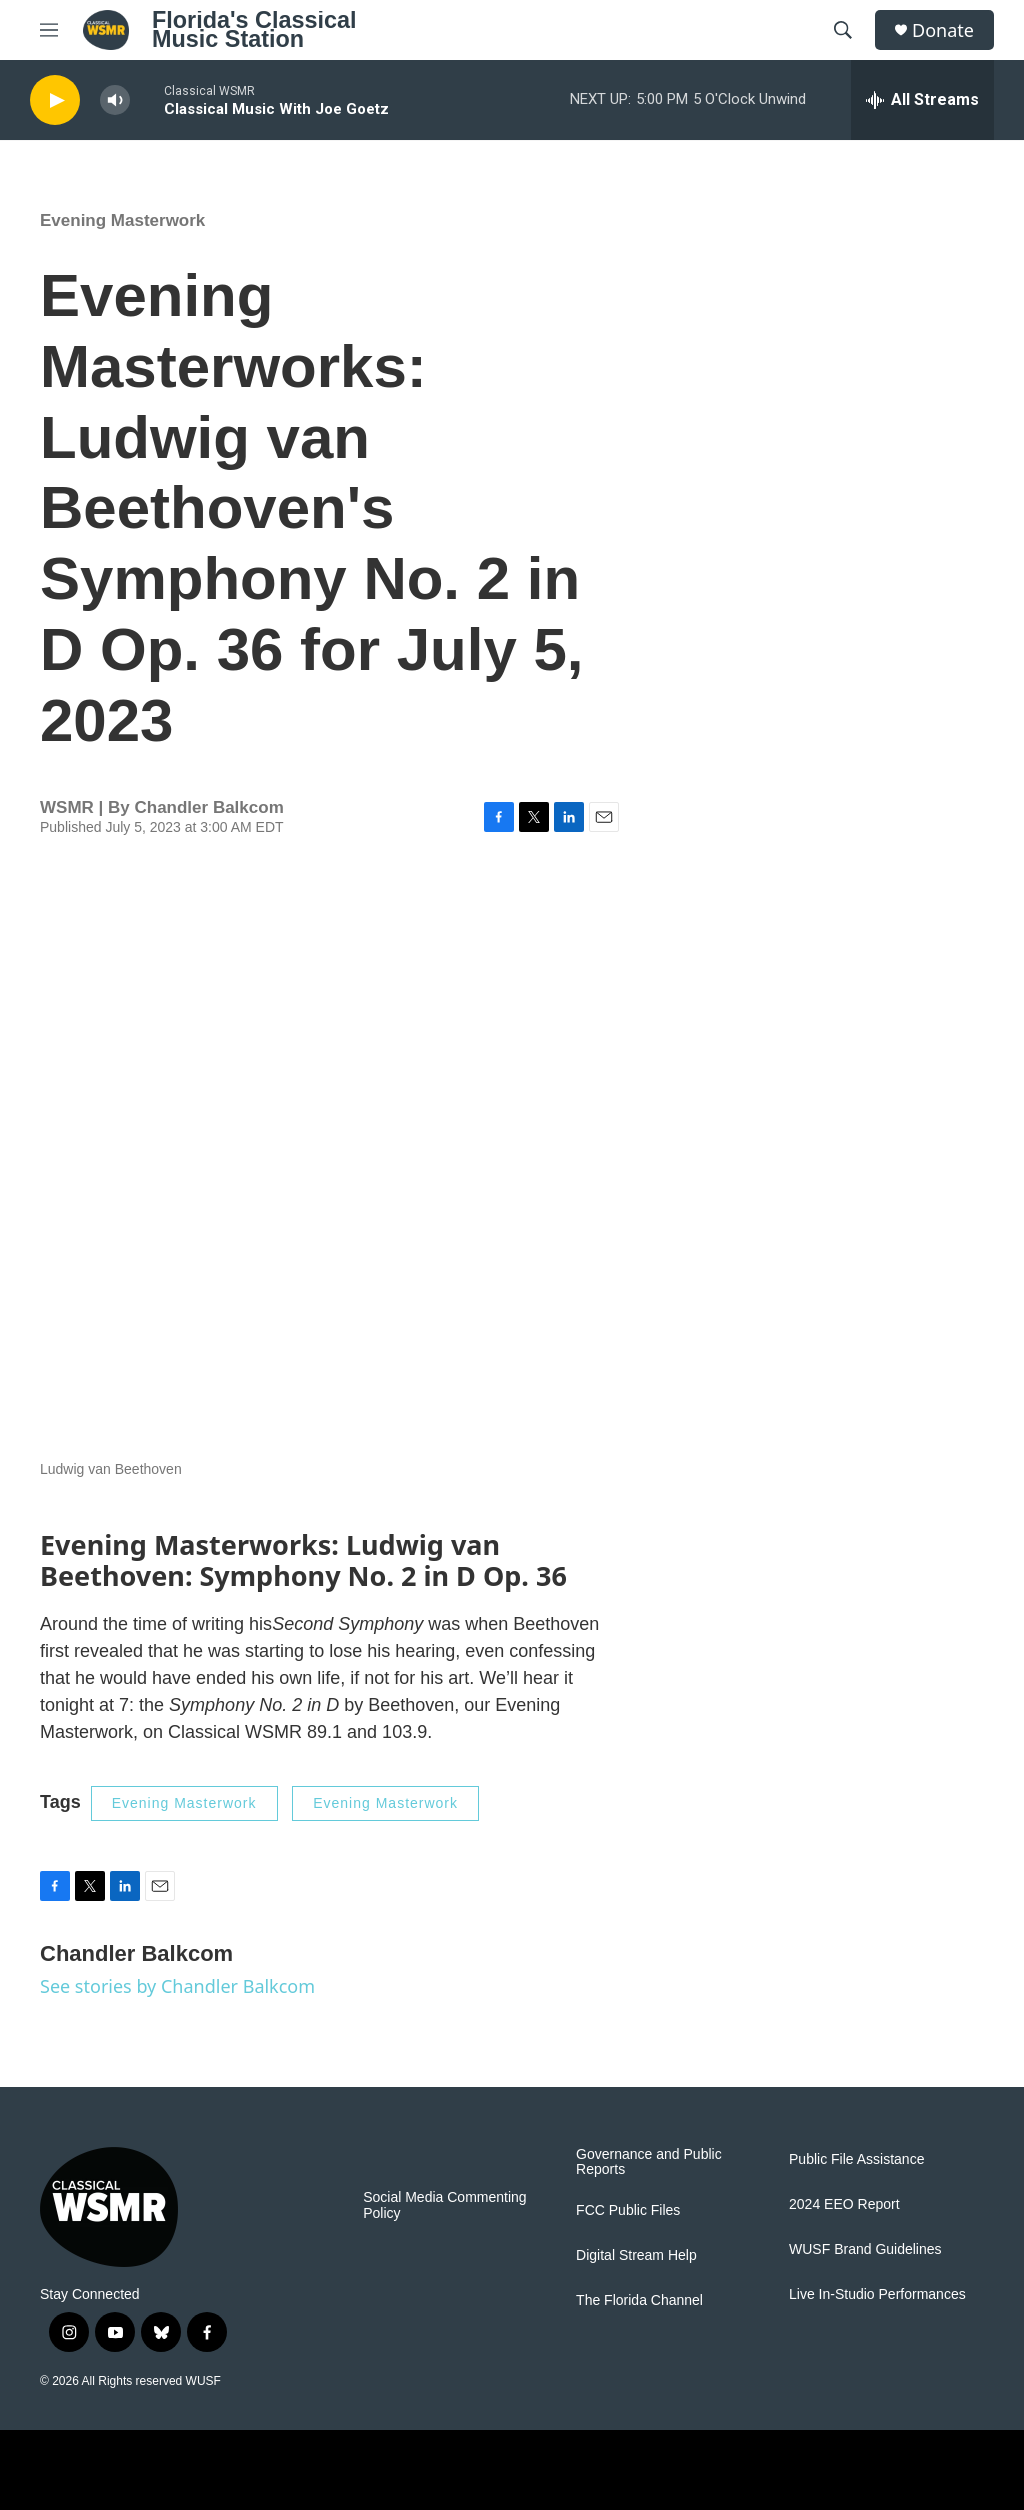 The width and height of the screenshot is (1024, 2510). Describe the element at coordinates (922, 100) in the screenshot. I see `[all streams]` at that location.